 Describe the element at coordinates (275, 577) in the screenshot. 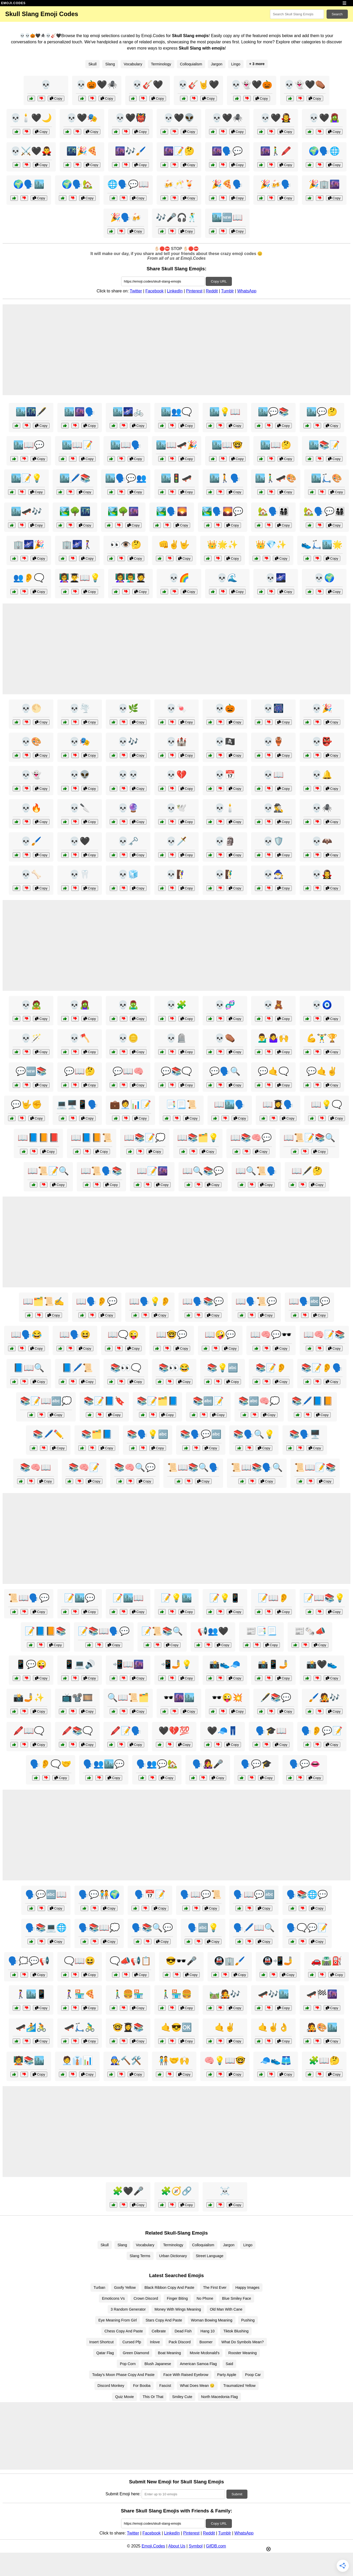

I see `💀🌌` at that location.